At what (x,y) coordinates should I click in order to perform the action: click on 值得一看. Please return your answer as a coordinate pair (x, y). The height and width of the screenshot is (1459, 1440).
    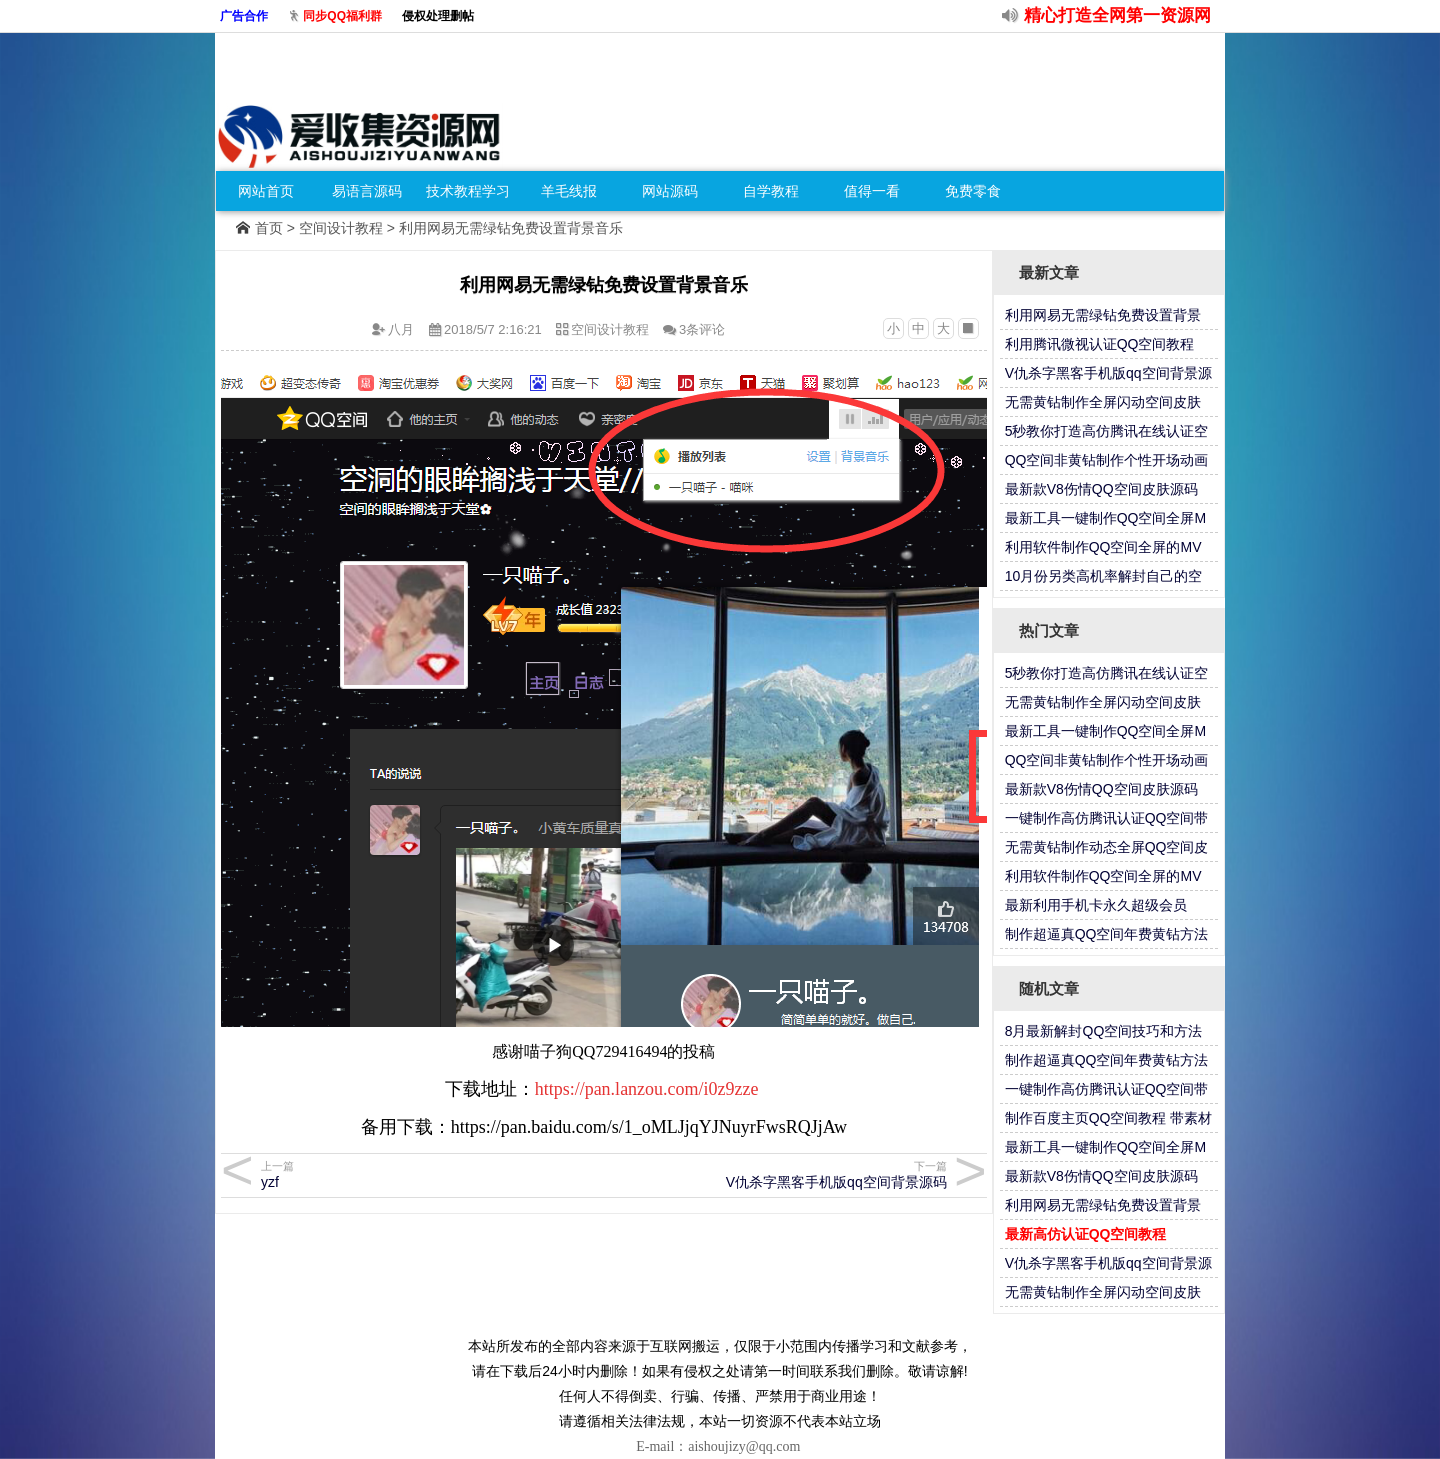
    Looking at the image, I should click on (872, 191).